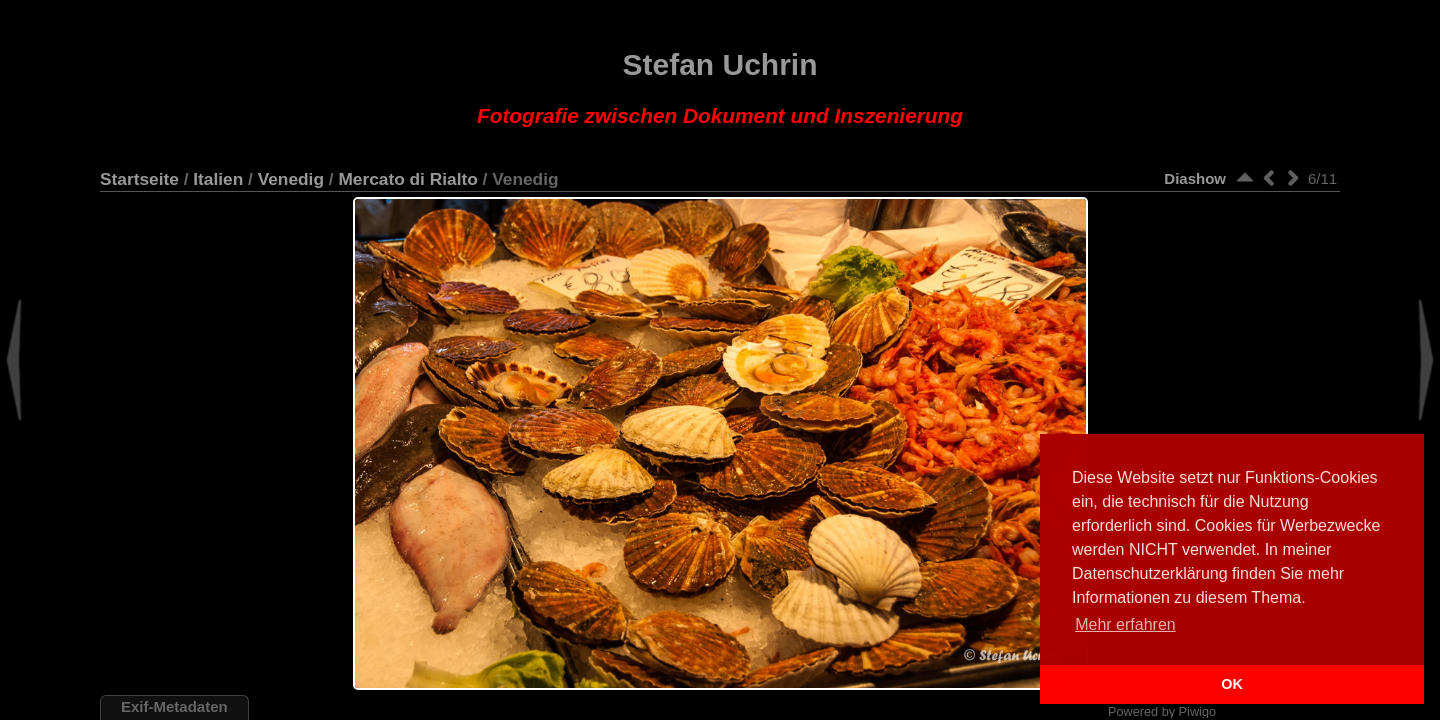  Describe the element at coordinates (1232, 684) in the screenshot. I see `OK [button]` at that location.